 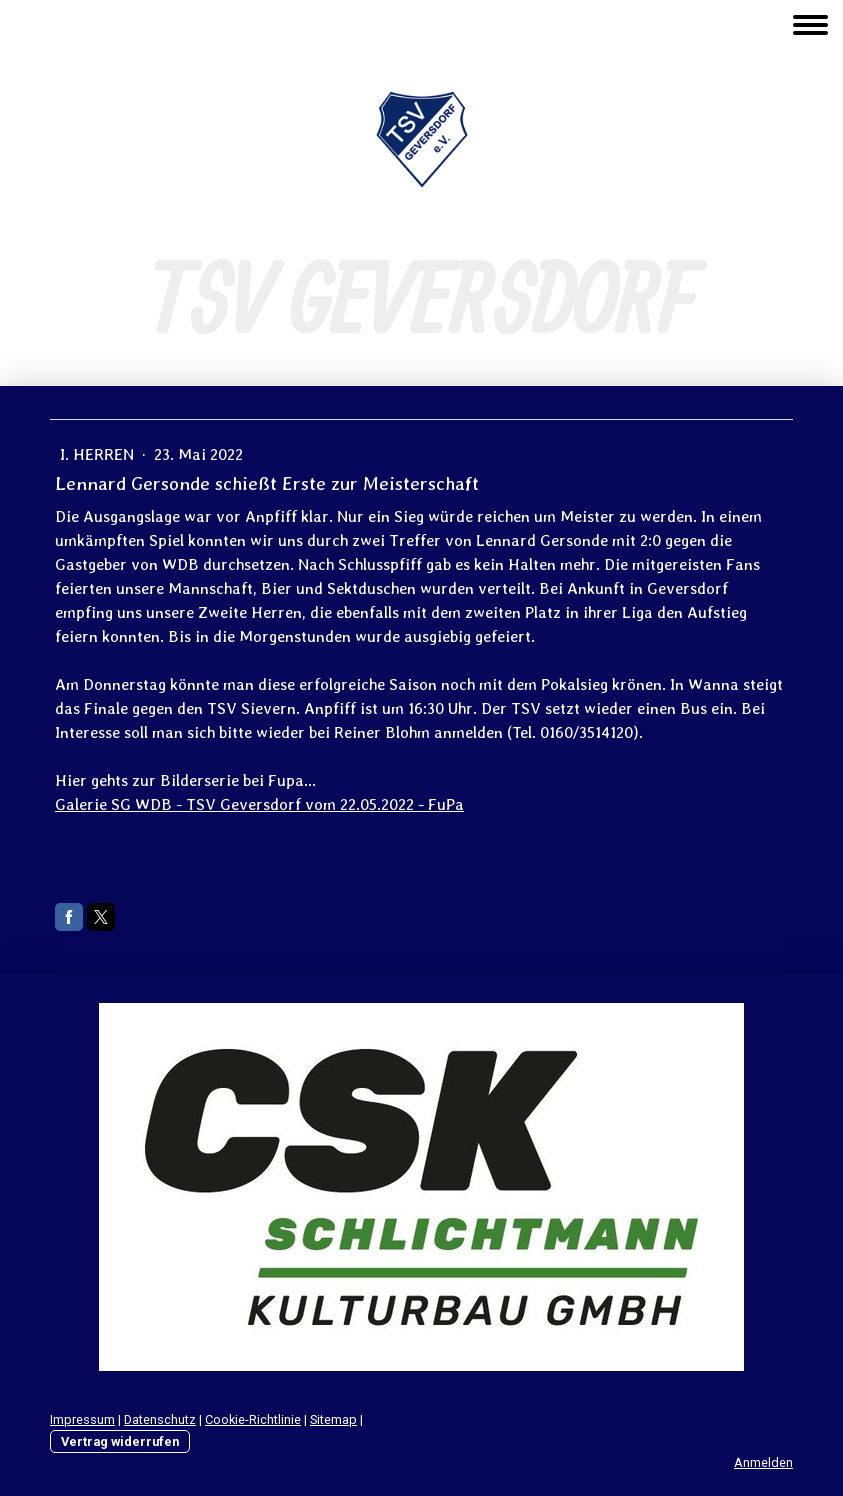 I want to click on Datenschutz, so click(x=160, y=1419).